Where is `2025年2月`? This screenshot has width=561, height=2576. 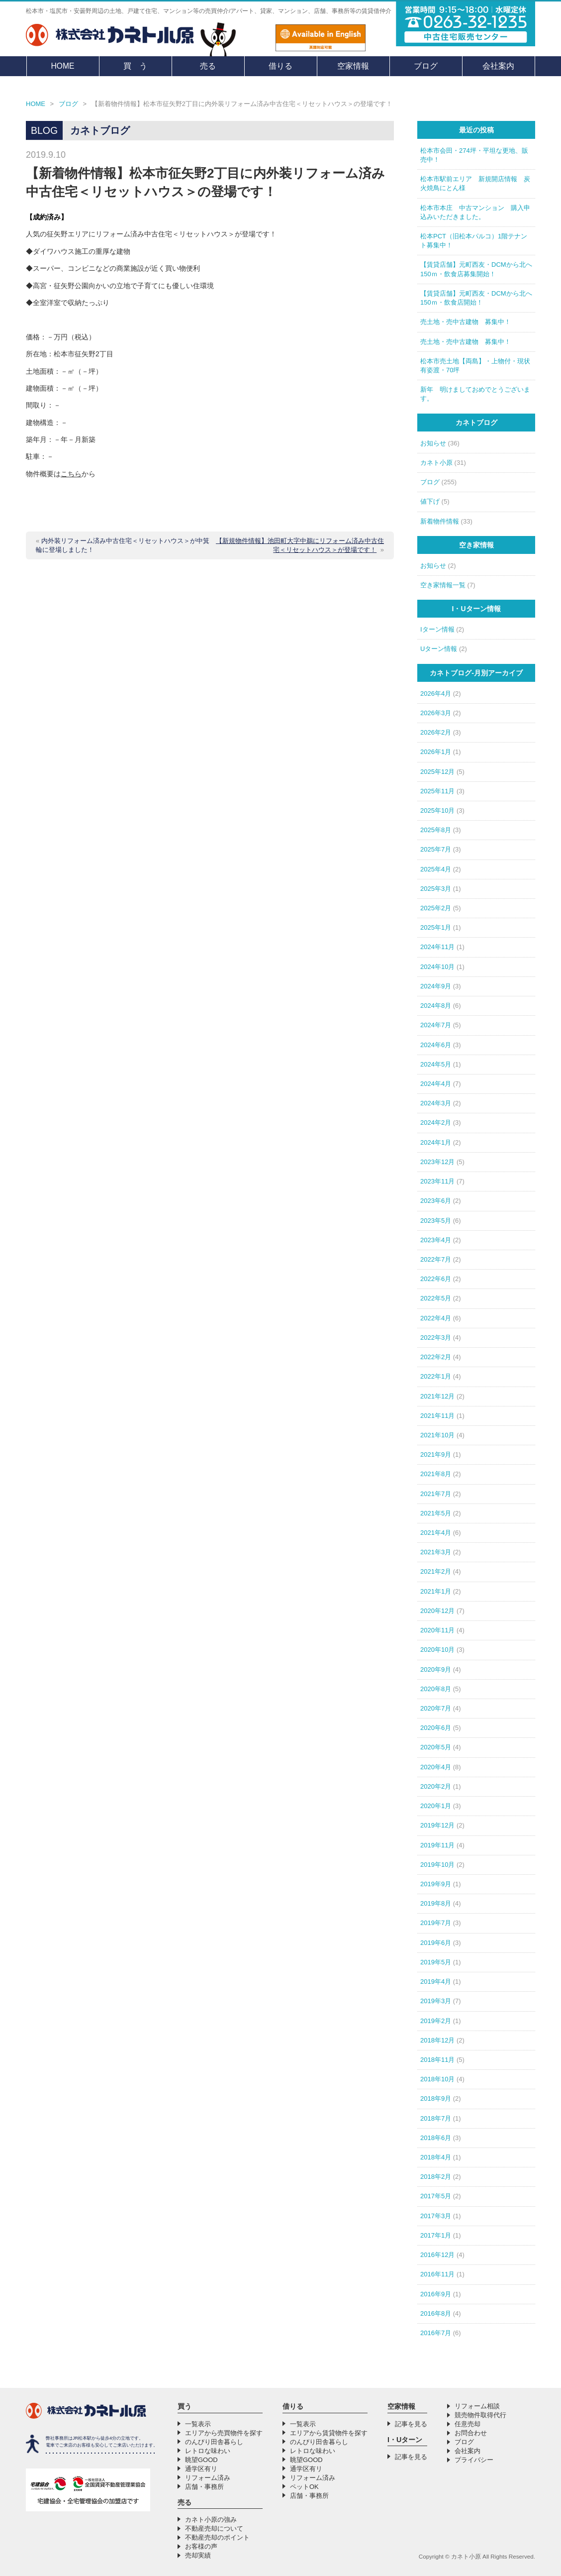 2025年2月 is located at coordinates (435, 908).